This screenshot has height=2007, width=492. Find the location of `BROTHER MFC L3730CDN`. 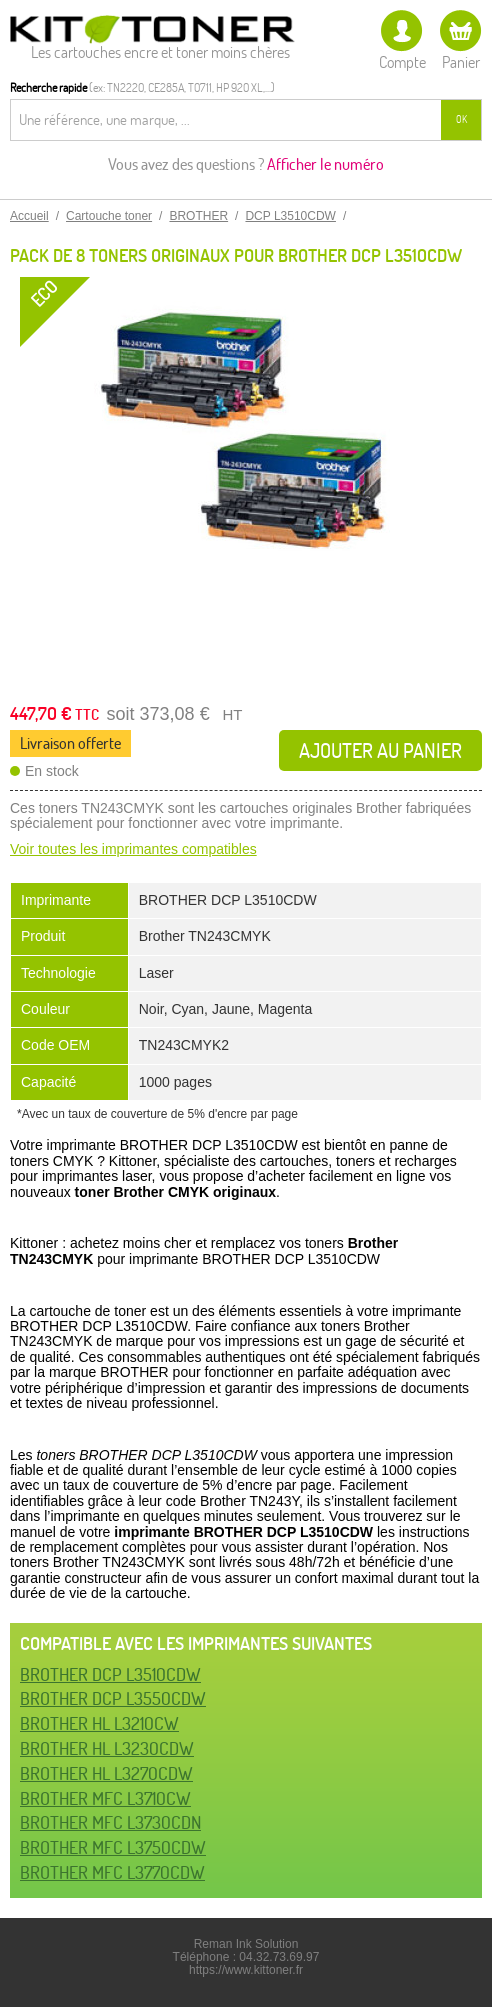

BROTHER MFC L3730CDN is located at coordinates (110, 1822).